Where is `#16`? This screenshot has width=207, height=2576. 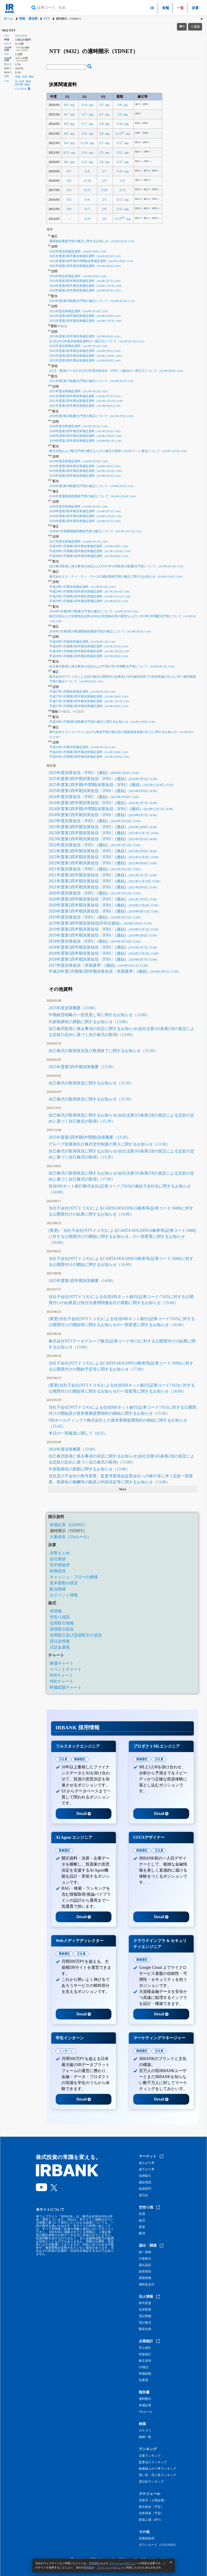 #16 is located at coordinates (147, 170).